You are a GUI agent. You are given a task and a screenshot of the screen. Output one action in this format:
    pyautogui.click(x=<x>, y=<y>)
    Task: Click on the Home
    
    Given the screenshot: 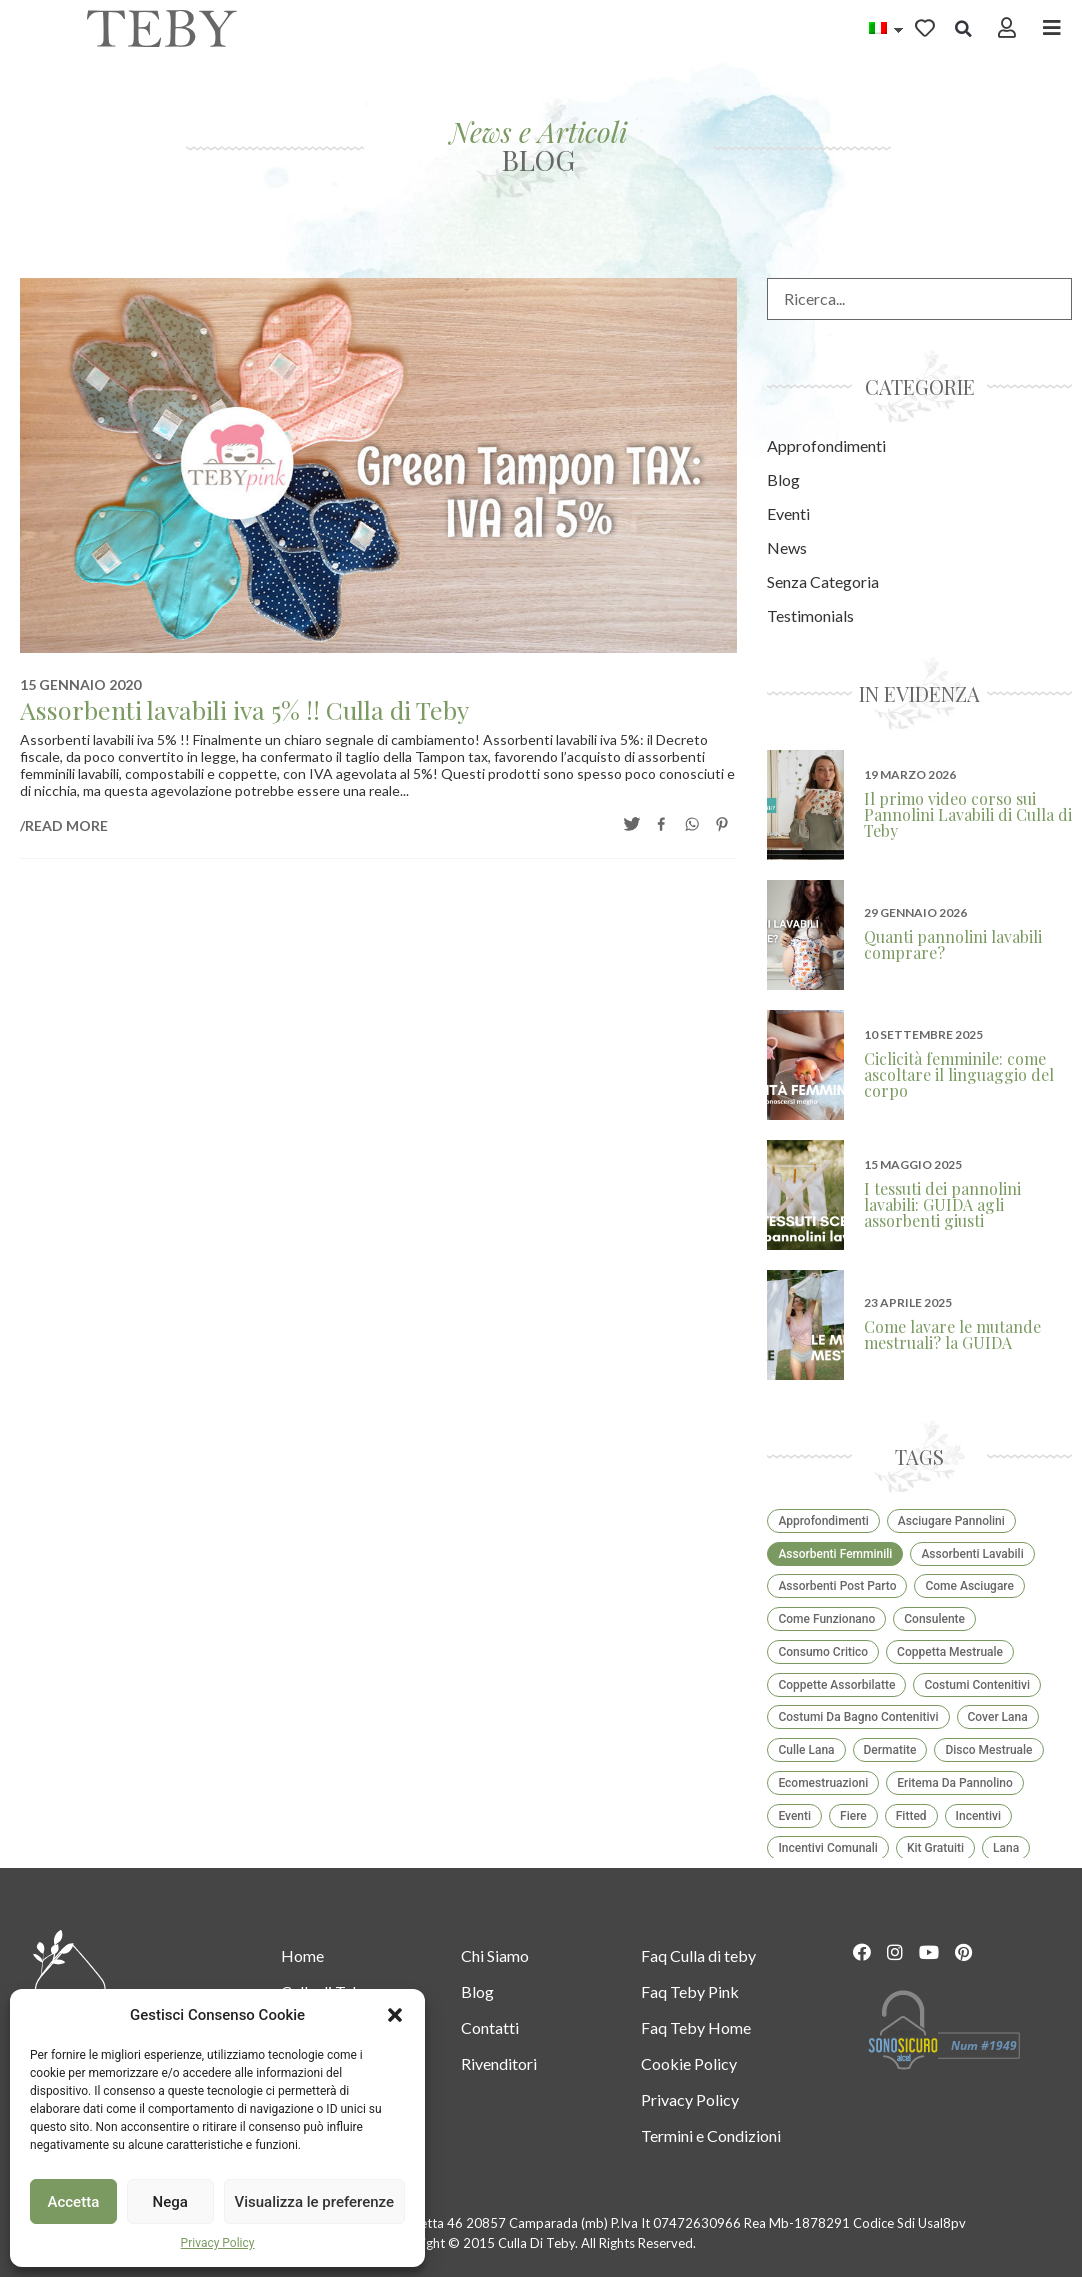 What is the action you would take?
    pyautogui.click(x=302, y=1955)
    